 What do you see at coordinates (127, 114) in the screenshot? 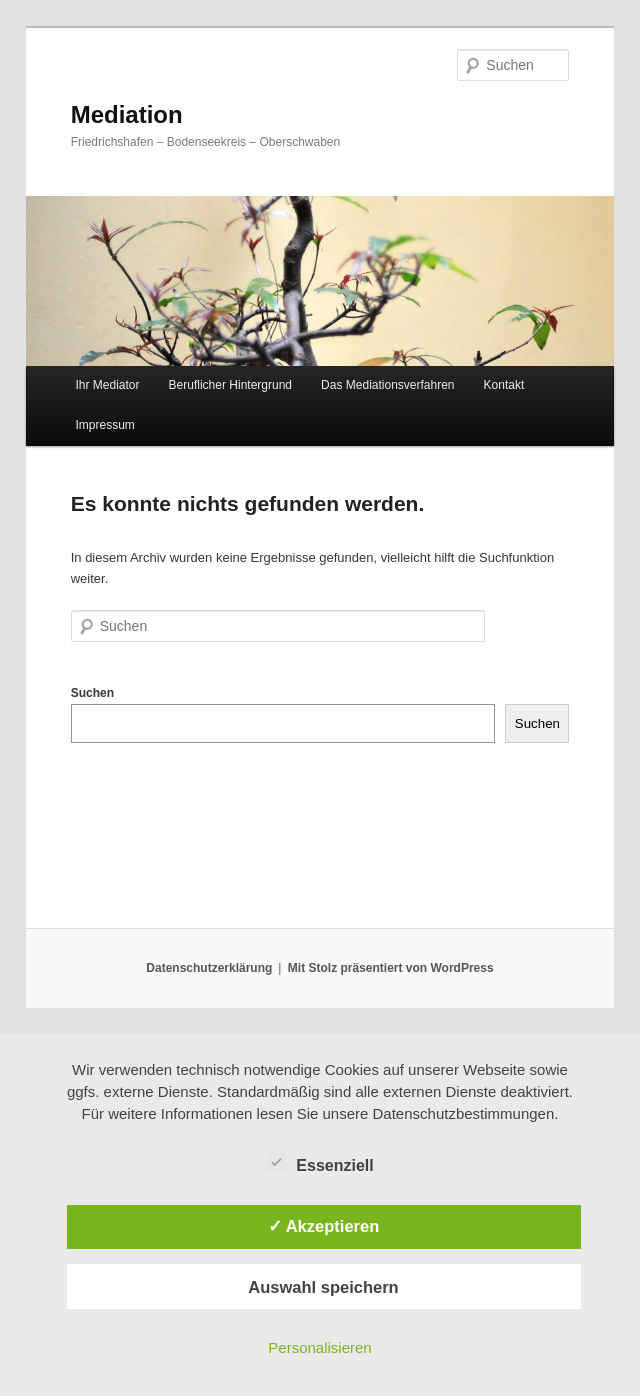
I see `Mediation` at bounding box center [127, 114].